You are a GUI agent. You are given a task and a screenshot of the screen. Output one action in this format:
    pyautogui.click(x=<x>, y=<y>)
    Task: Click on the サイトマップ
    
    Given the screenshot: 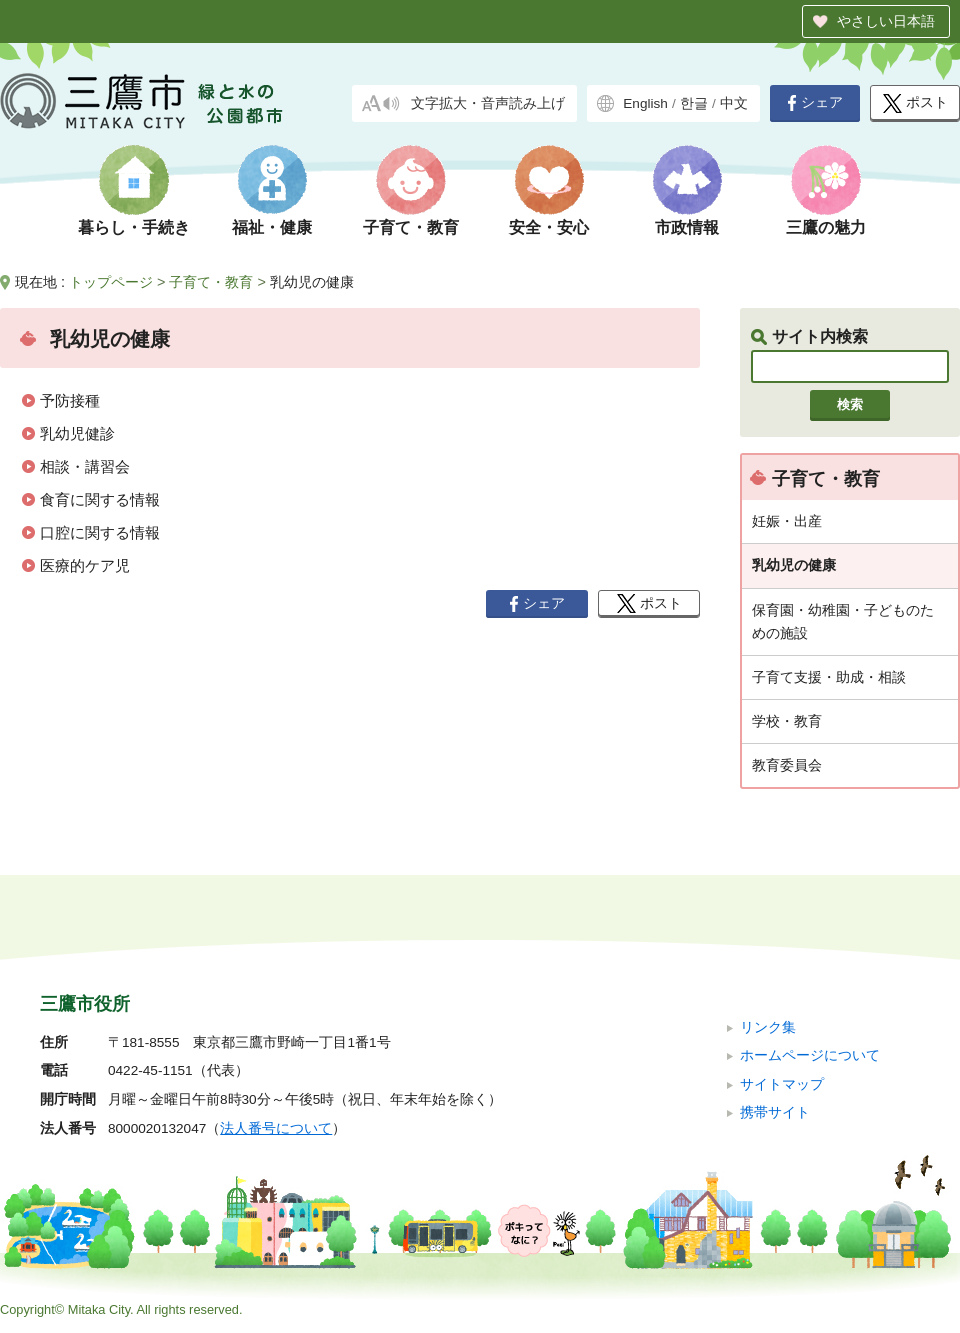 What is the action you would take?
    pyautogui.click(x=782, y=1084)
    